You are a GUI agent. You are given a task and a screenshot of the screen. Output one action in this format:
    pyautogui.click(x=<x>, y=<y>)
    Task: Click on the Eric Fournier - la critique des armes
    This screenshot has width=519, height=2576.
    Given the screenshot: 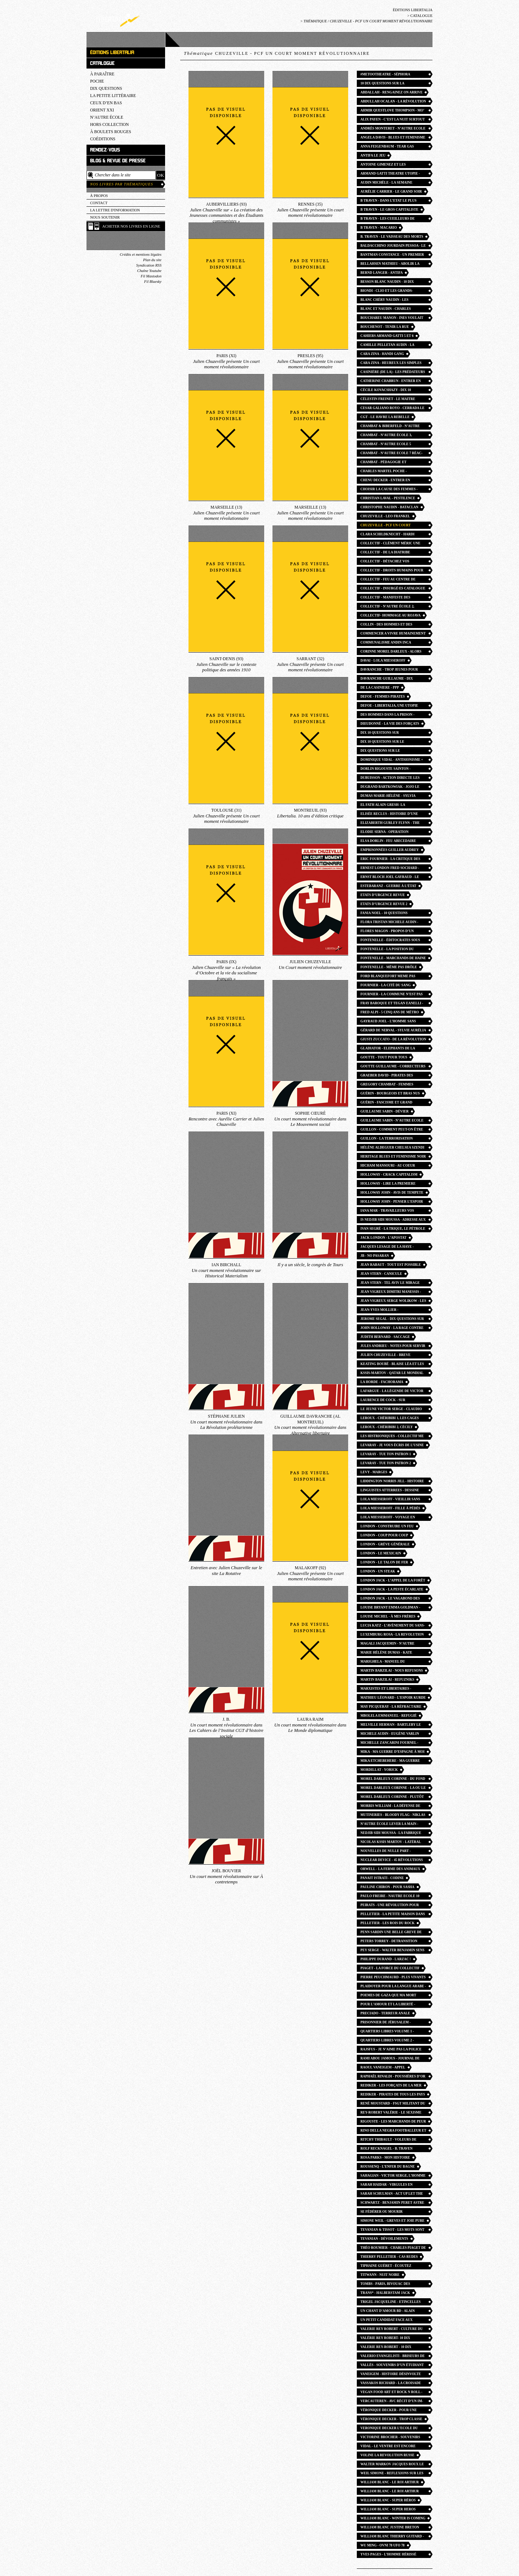 What is the action you would take?
    pyautogui.click(x=390, y=860)
    